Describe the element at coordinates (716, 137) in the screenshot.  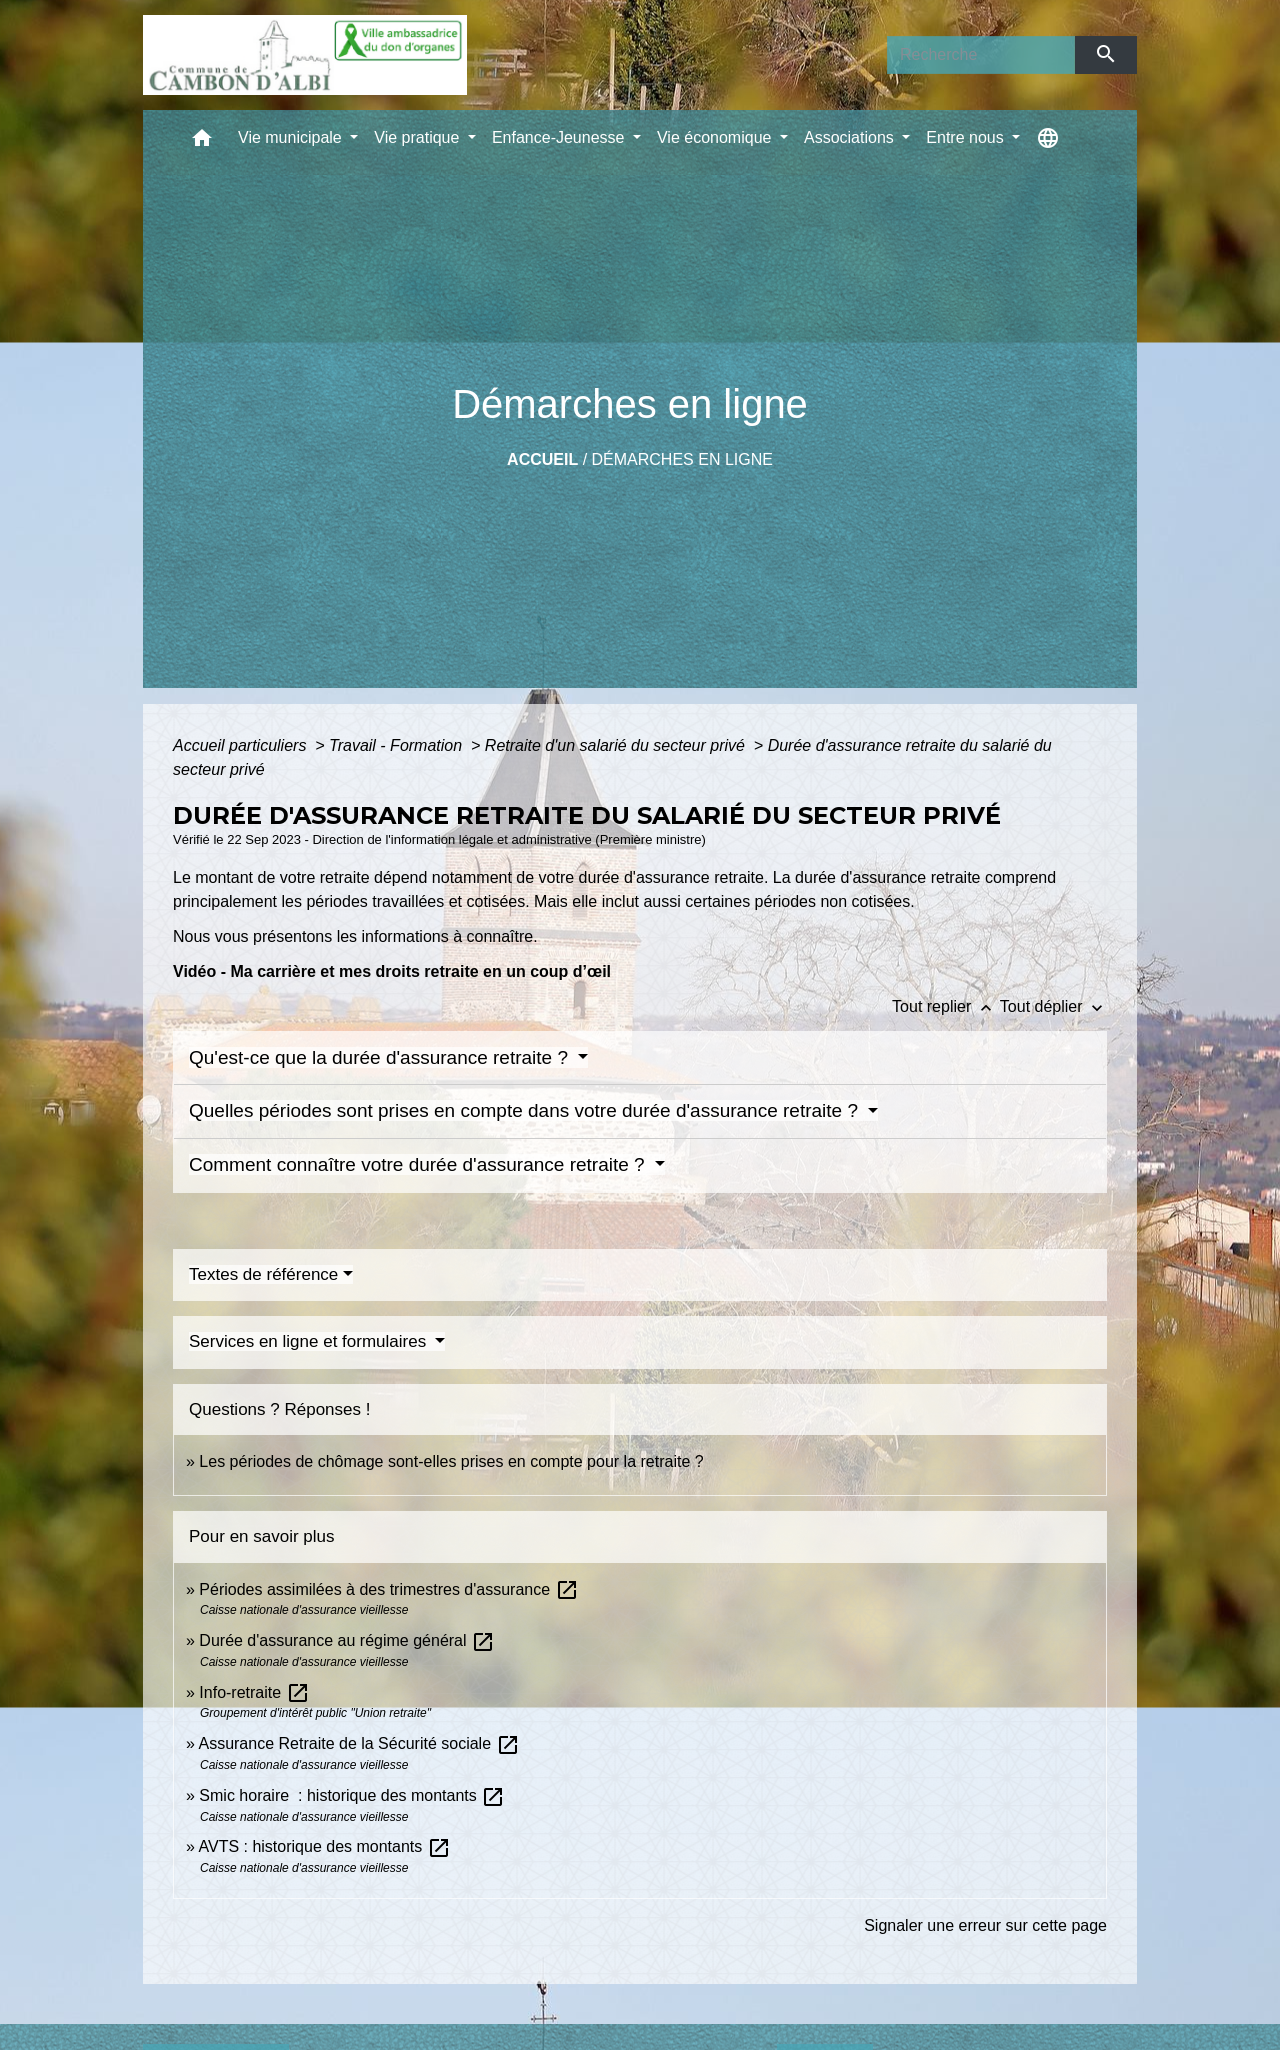
I see `Vie économique [button]` at that location.